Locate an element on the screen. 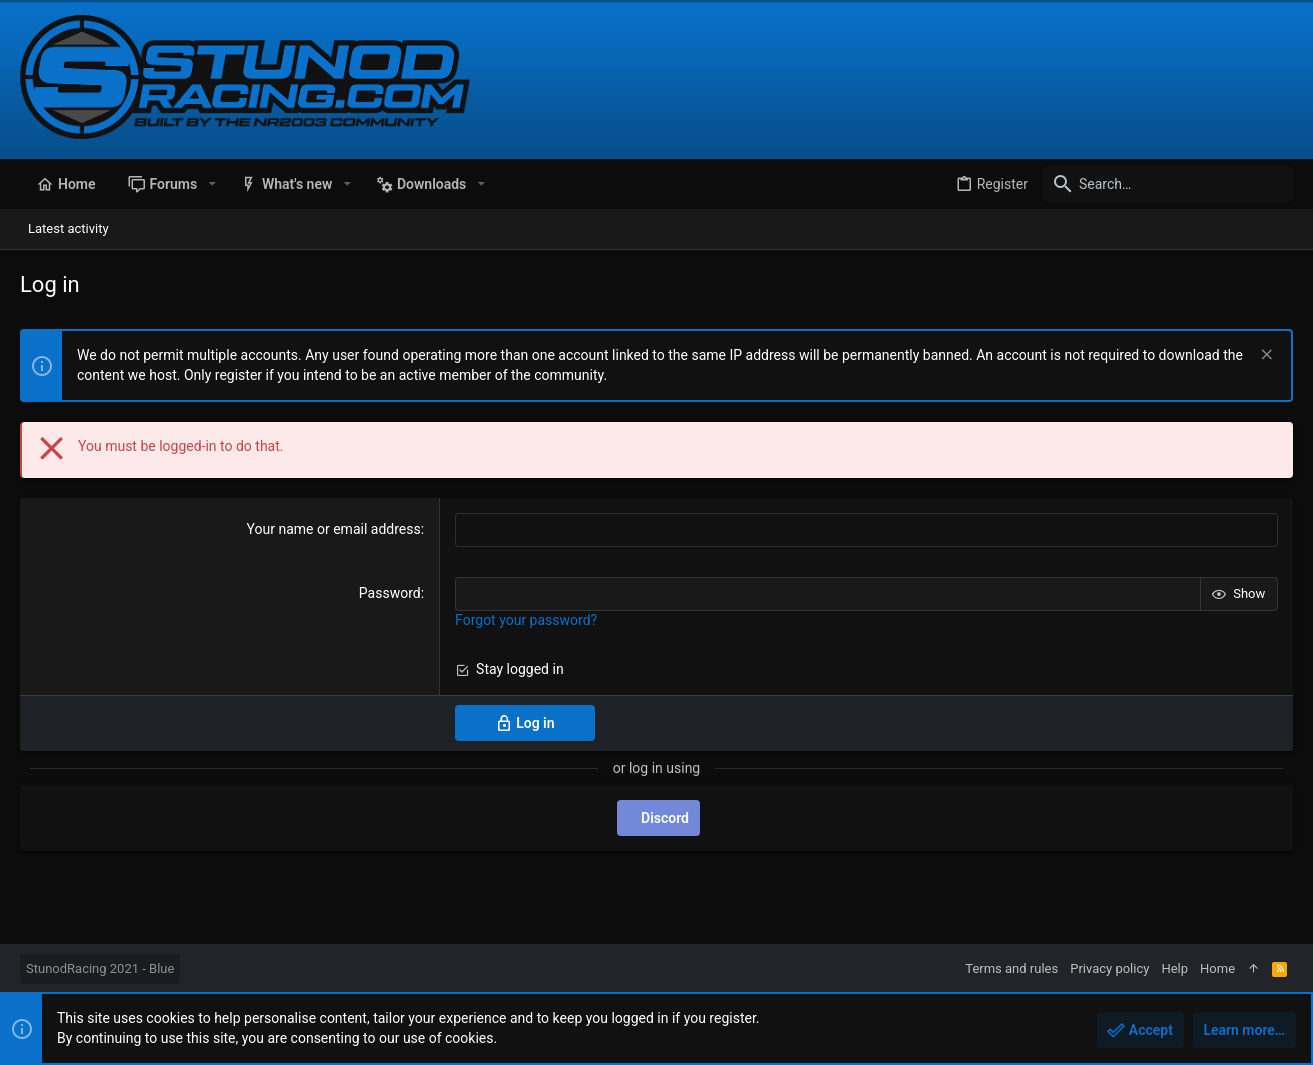 This screenshot has width=1313, height=1065. [Search] is located at coordinates (1168, 184).